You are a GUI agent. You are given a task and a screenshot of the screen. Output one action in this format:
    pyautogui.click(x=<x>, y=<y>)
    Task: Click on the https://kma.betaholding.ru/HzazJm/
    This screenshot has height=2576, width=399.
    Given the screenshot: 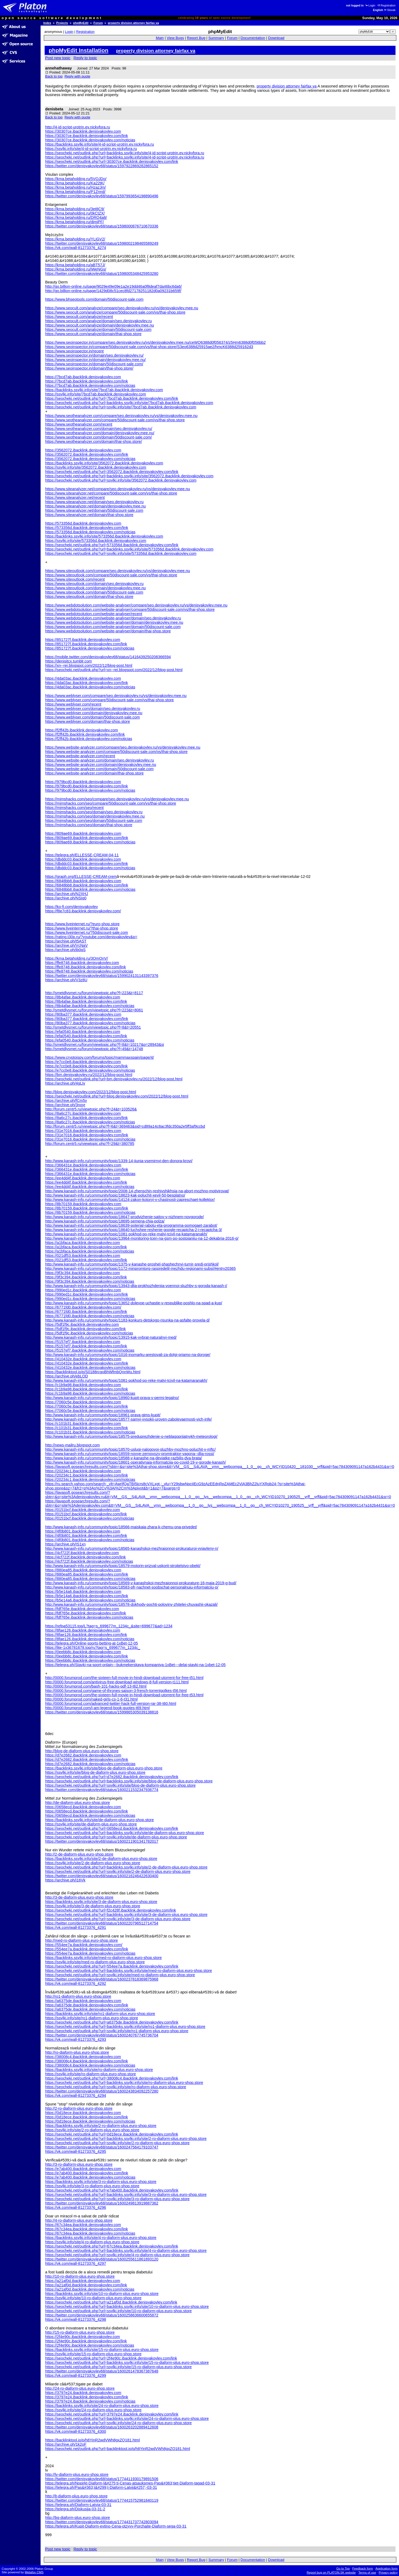 What is the action you would take?
    pyautogui.click(x=75, y=187)
    